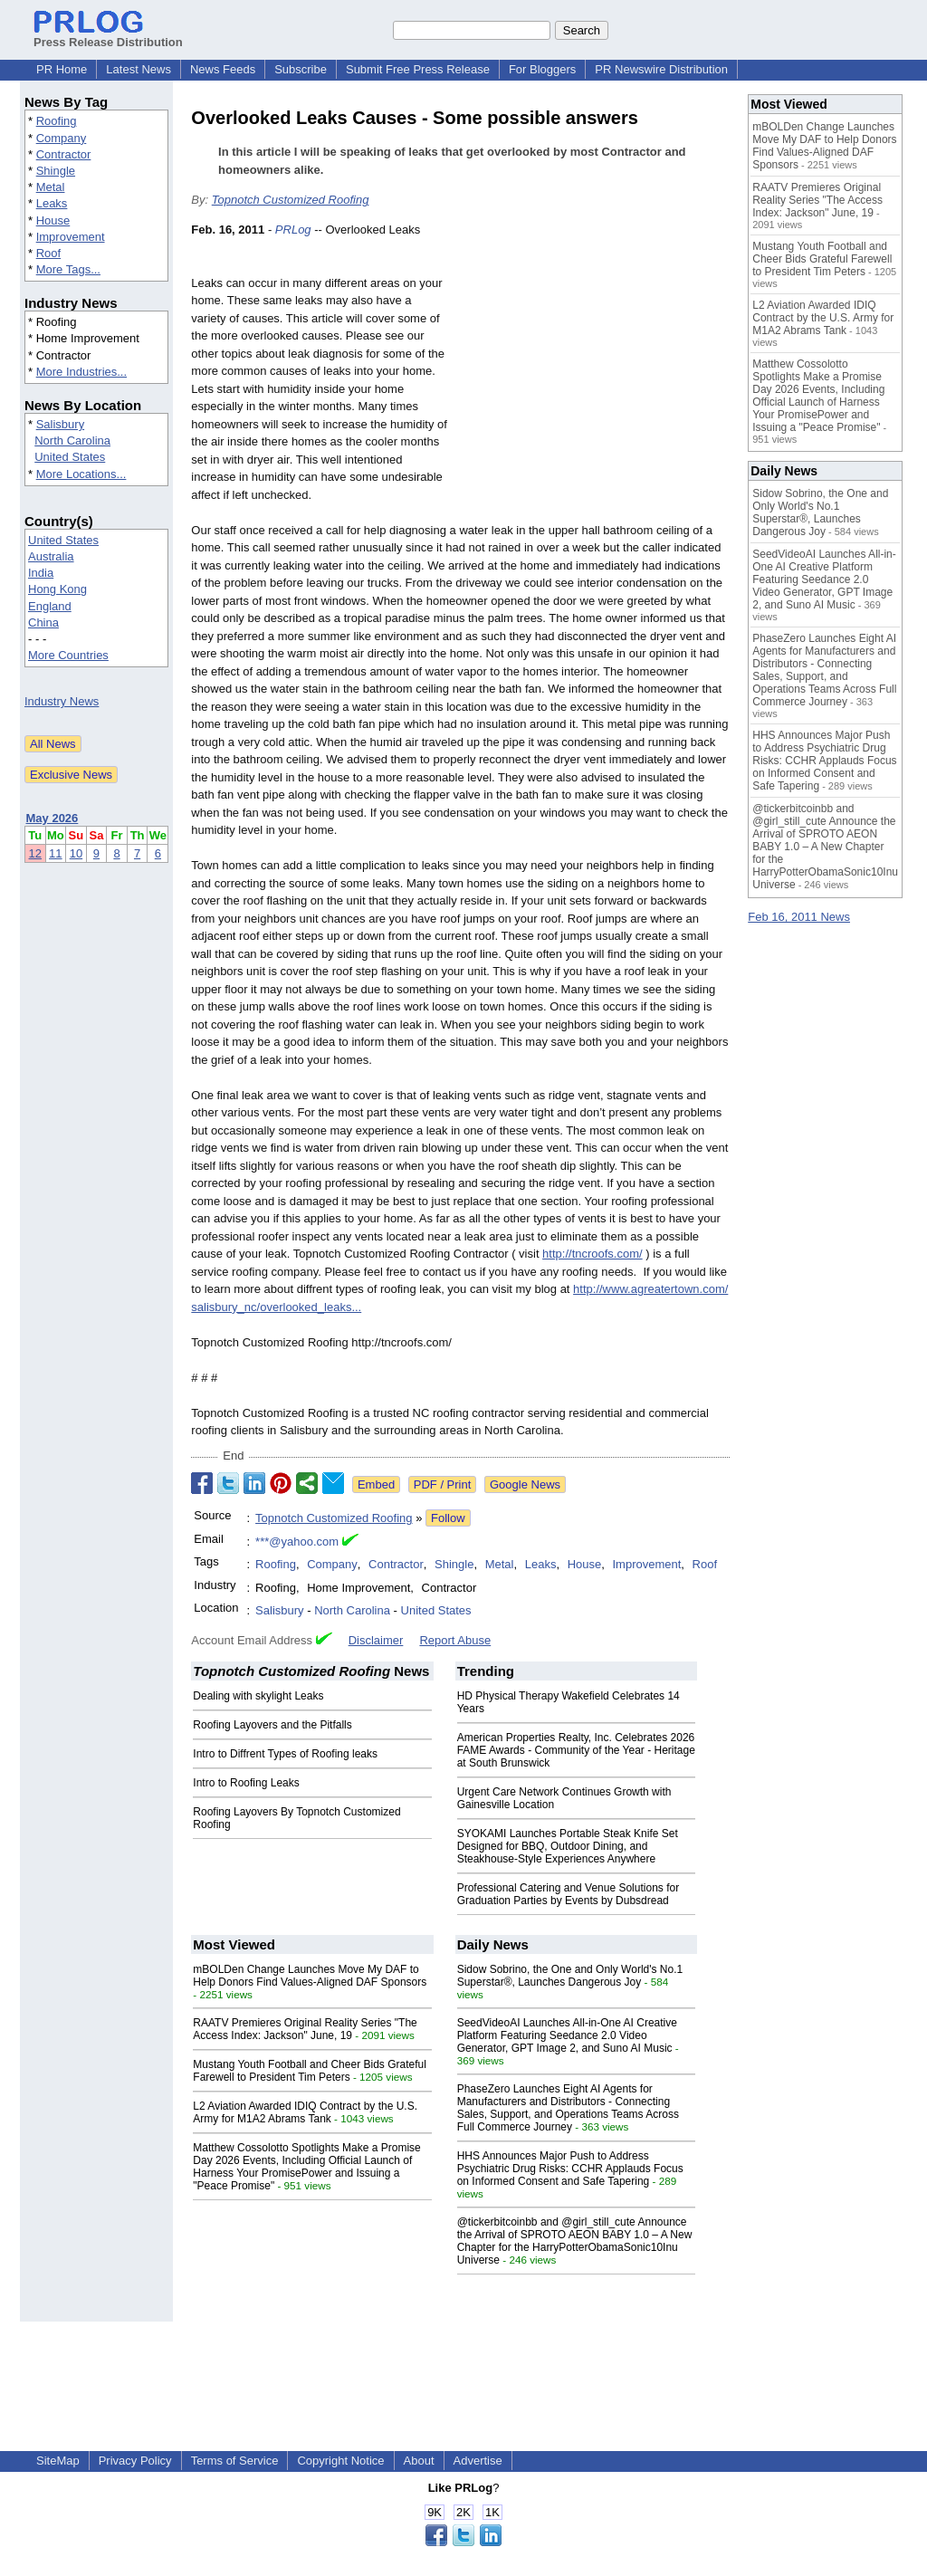 This screenshot has height=2576, width=927. What do you see at coordinates (297, 1541) in the screenshot?
I see `***@yahoo.com` at bounding box center [297, 1541].